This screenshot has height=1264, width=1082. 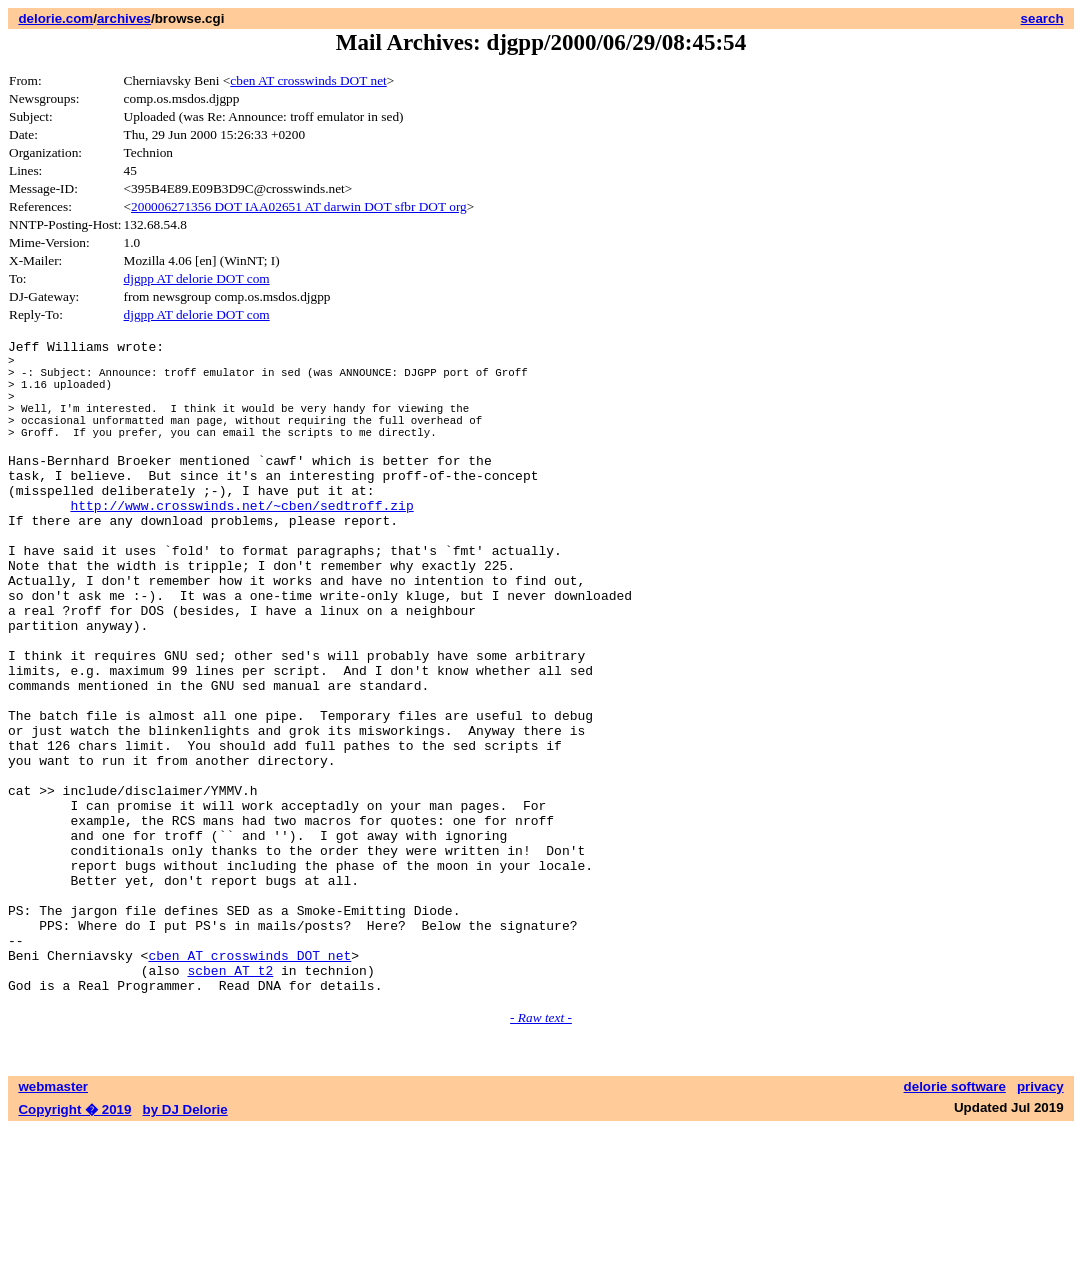 I want to click on webmaster, so click(x=53, y=1221).